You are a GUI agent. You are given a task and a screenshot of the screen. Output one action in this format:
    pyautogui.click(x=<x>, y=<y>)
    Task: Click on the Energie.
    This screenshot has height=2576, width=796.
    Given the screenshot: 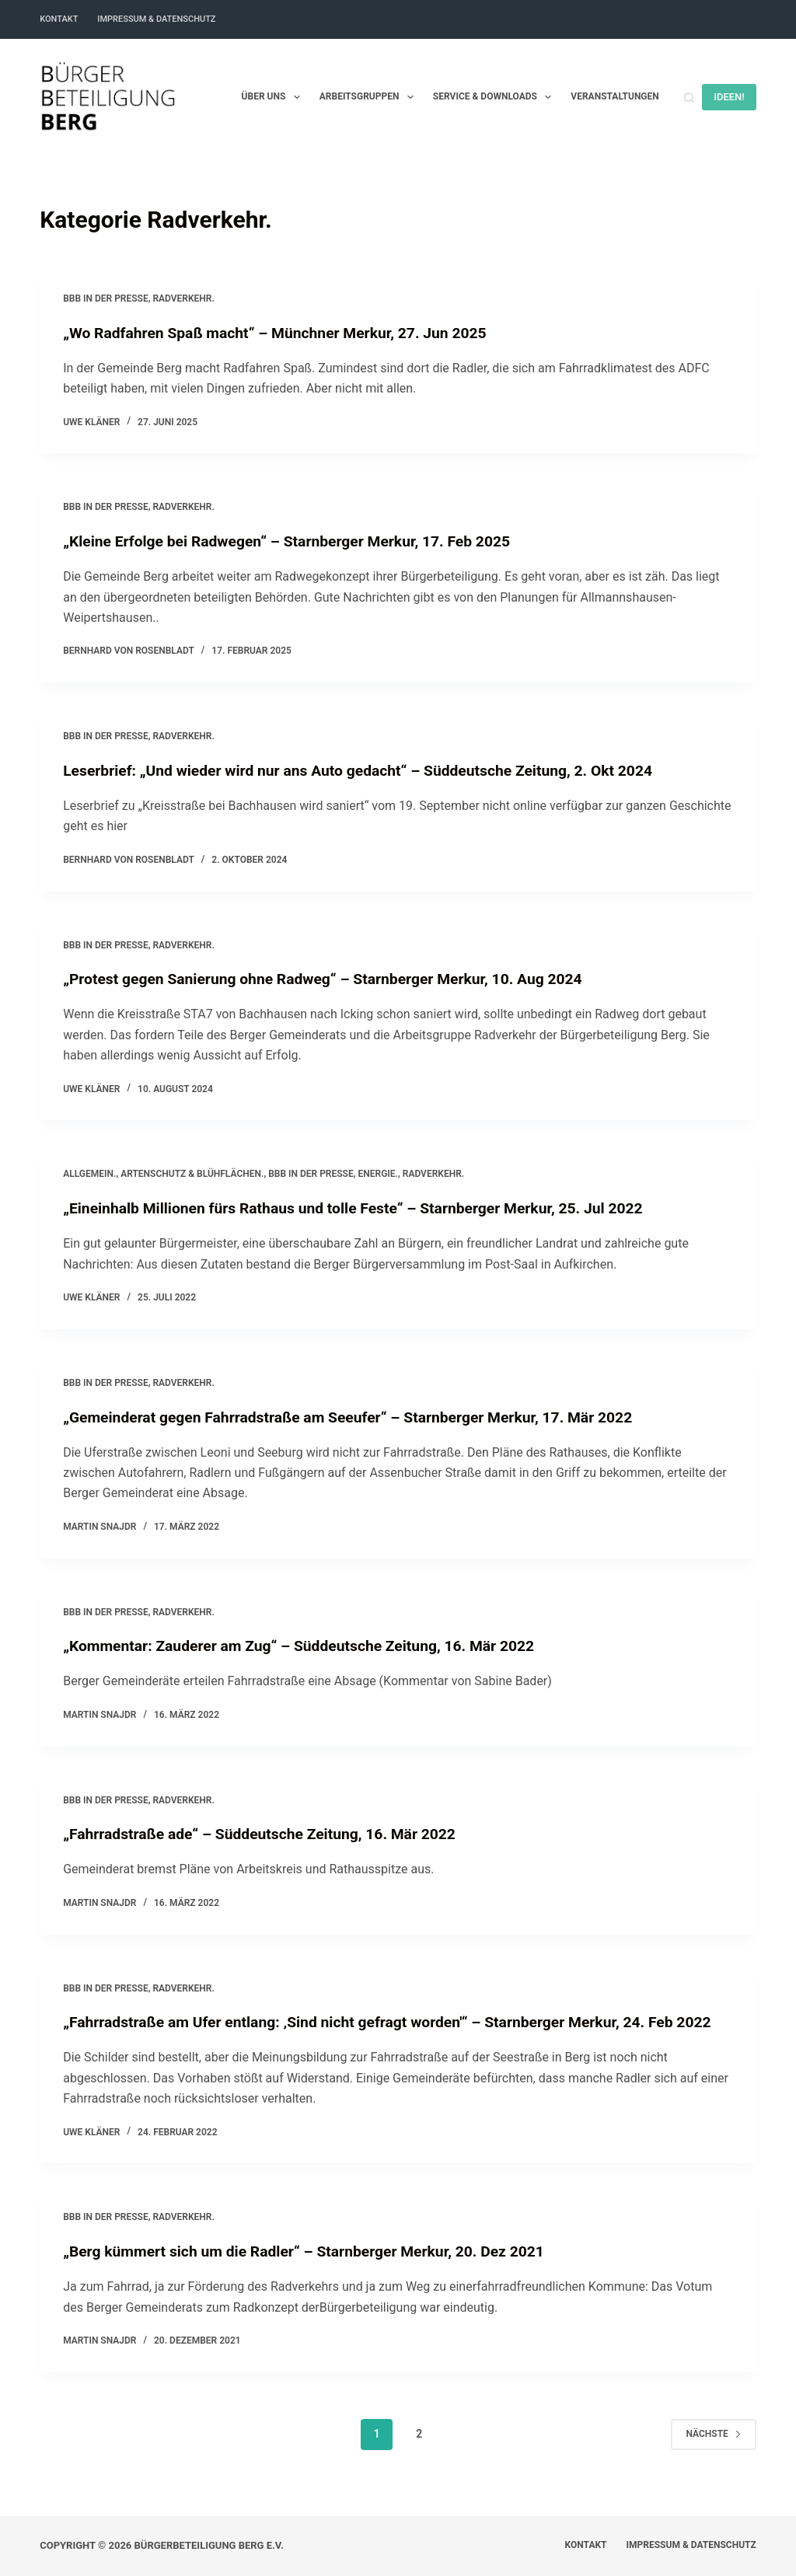 What is the action you would take?
    pyautogui.click(x=377, y=1173)
    